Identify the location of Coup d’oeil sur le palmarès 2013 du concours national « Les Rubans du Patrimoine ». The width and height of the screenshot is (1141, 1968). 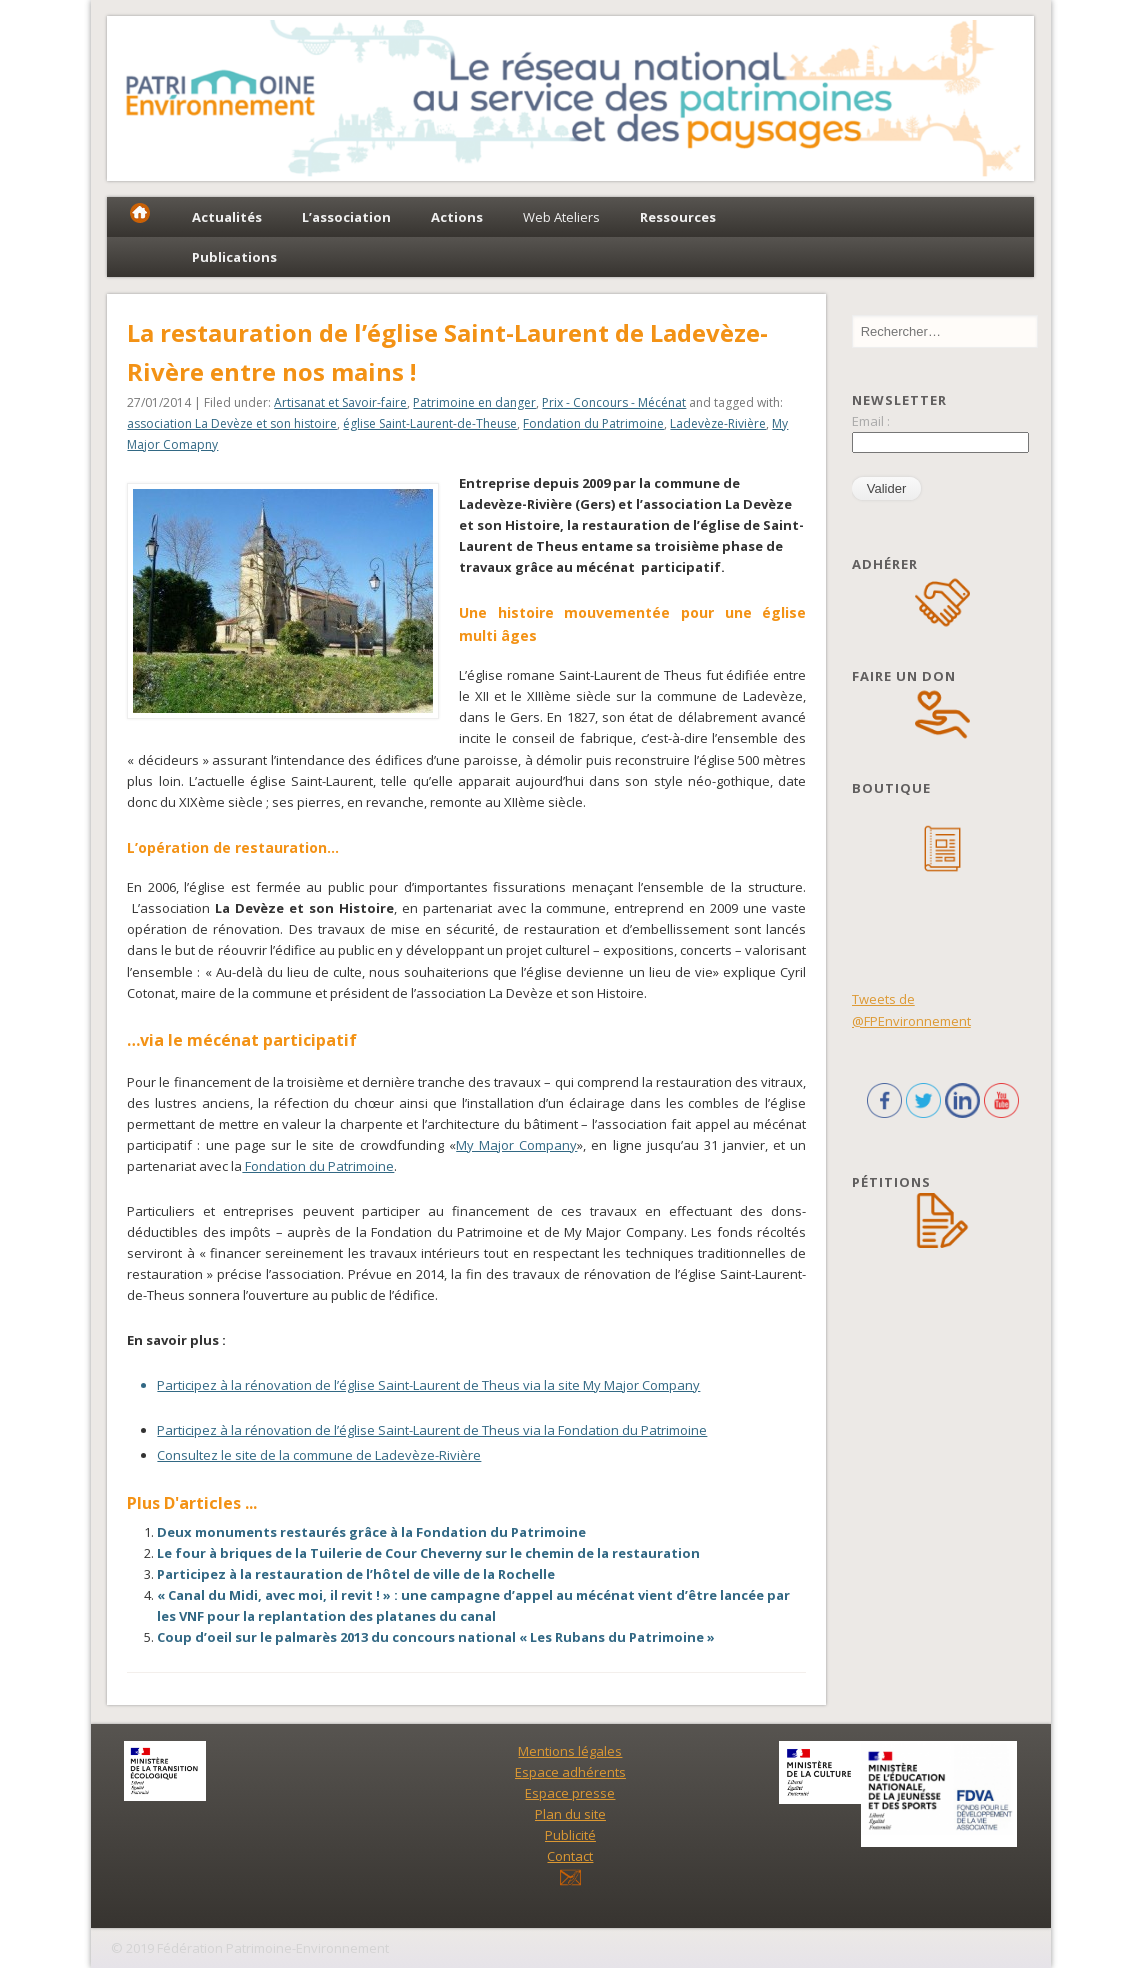
(436, 1637).